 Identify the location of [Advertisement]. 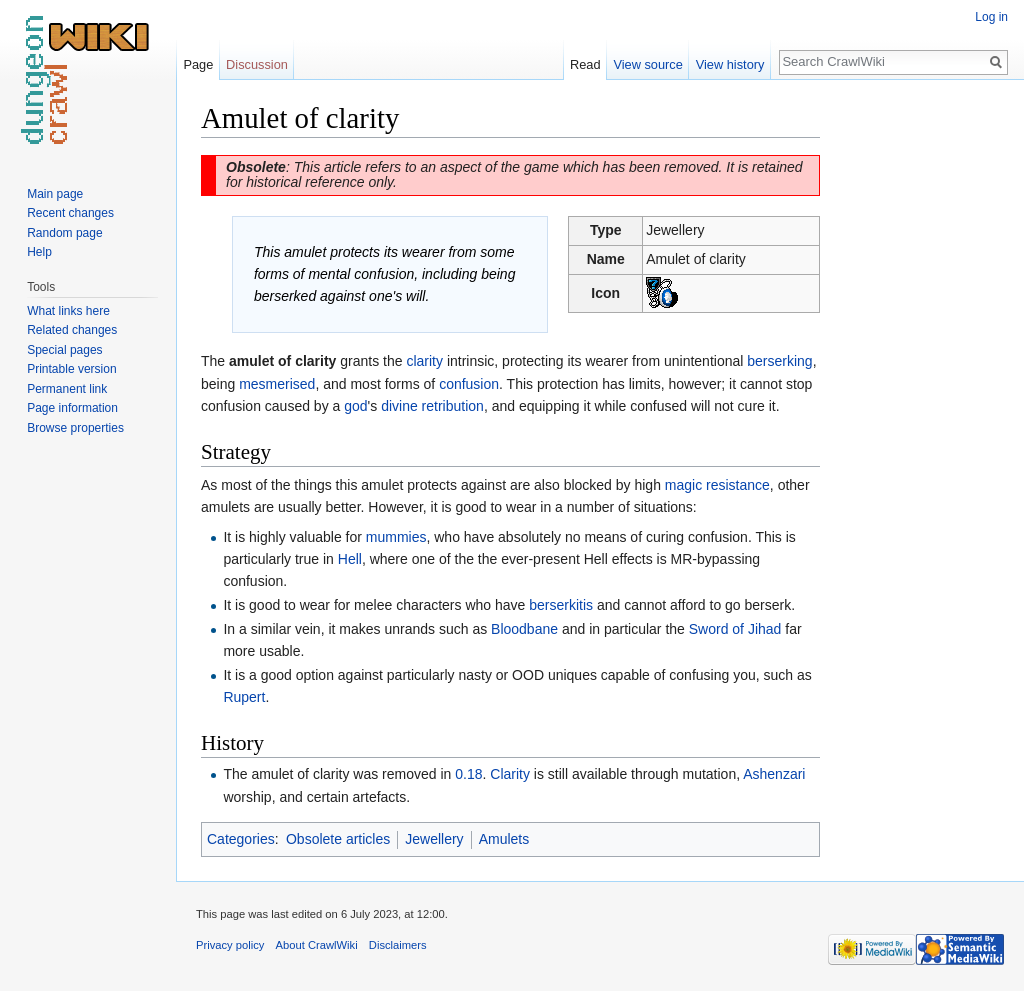
(920, 400).